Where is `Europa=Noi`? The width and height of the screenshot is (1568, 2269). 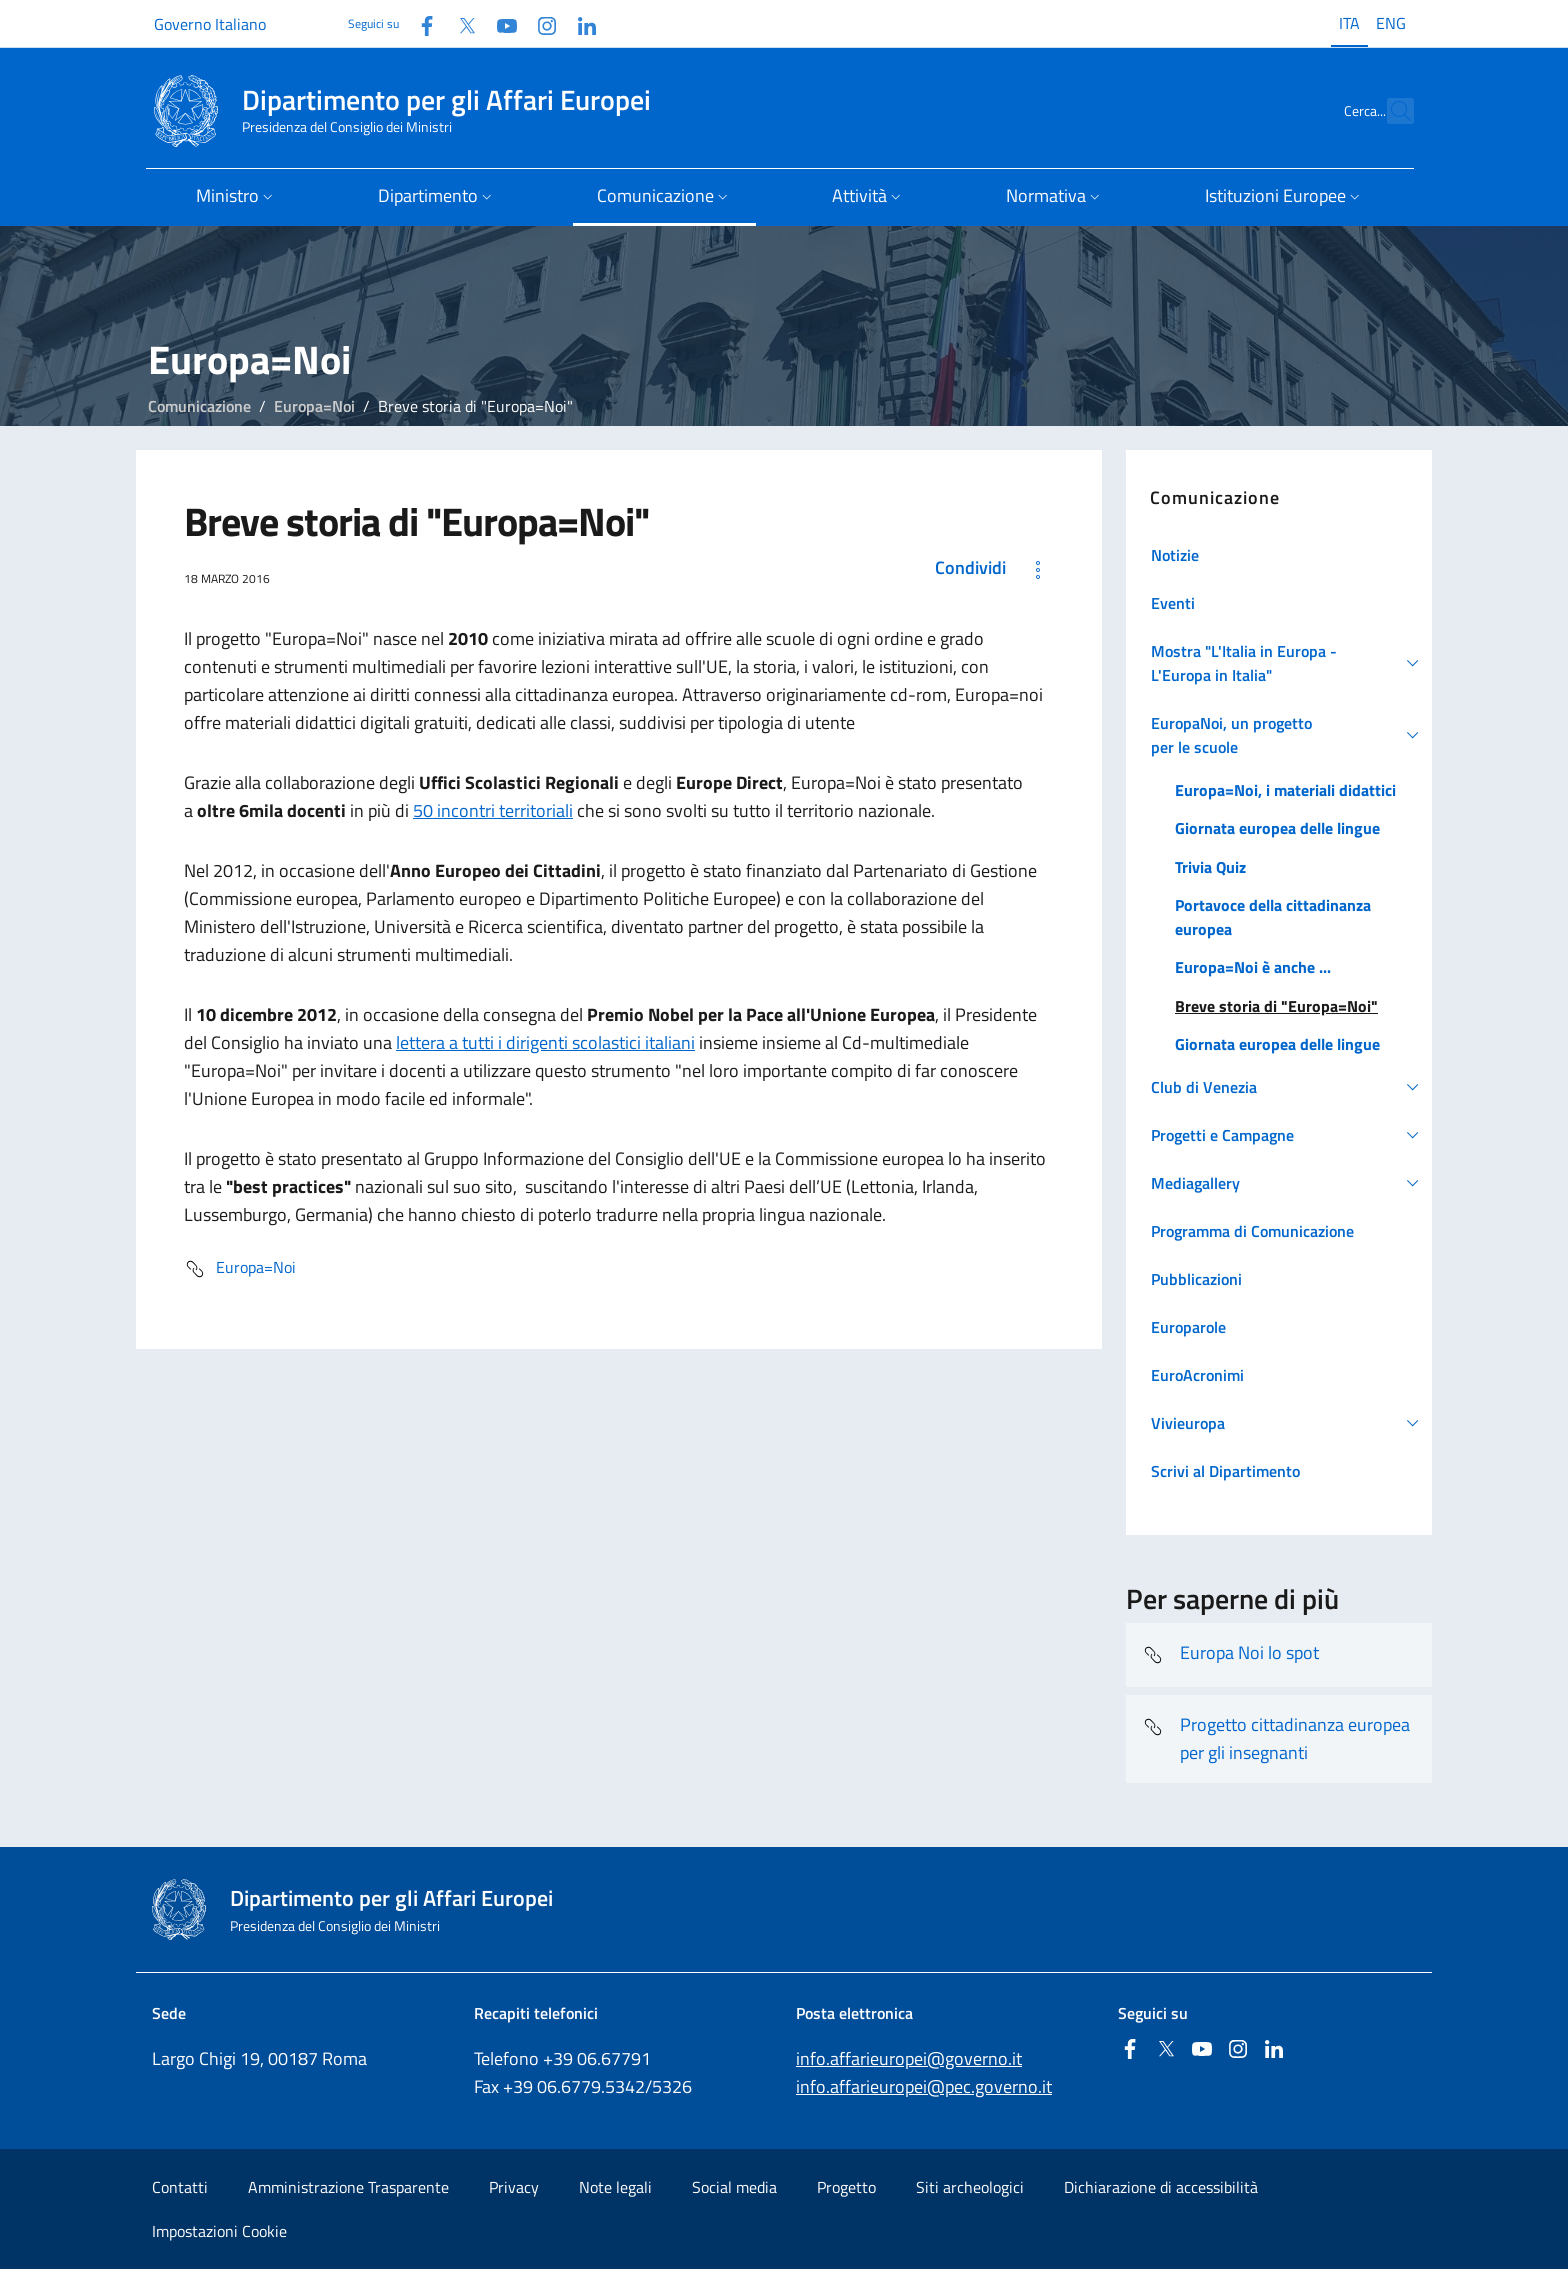 Europa=Noi is located at coordinates (314, 406).